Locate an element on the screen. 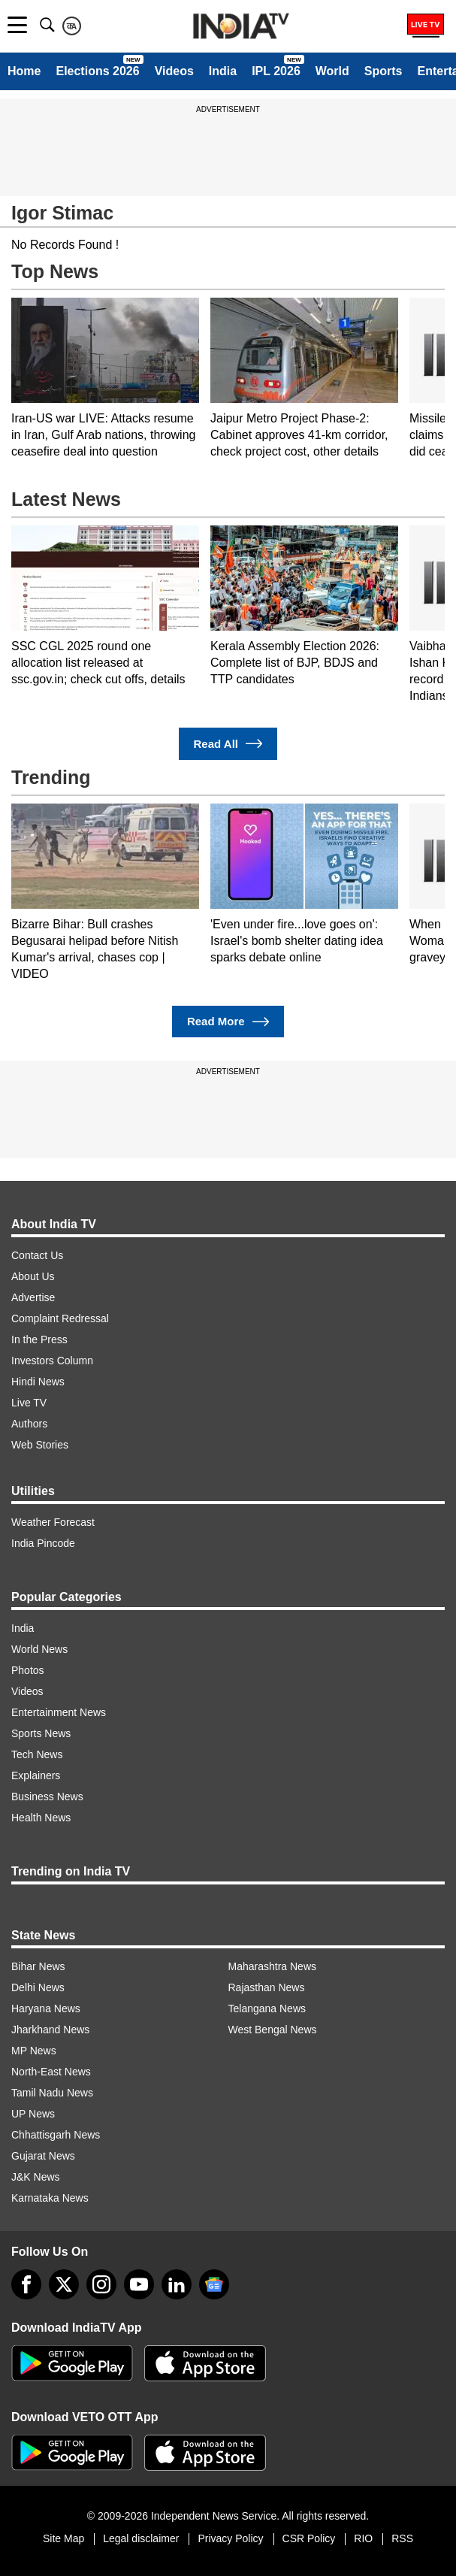 The width and height of the screenshot is (456, 2576). Contact Us is located at coordinates (37, 1255).